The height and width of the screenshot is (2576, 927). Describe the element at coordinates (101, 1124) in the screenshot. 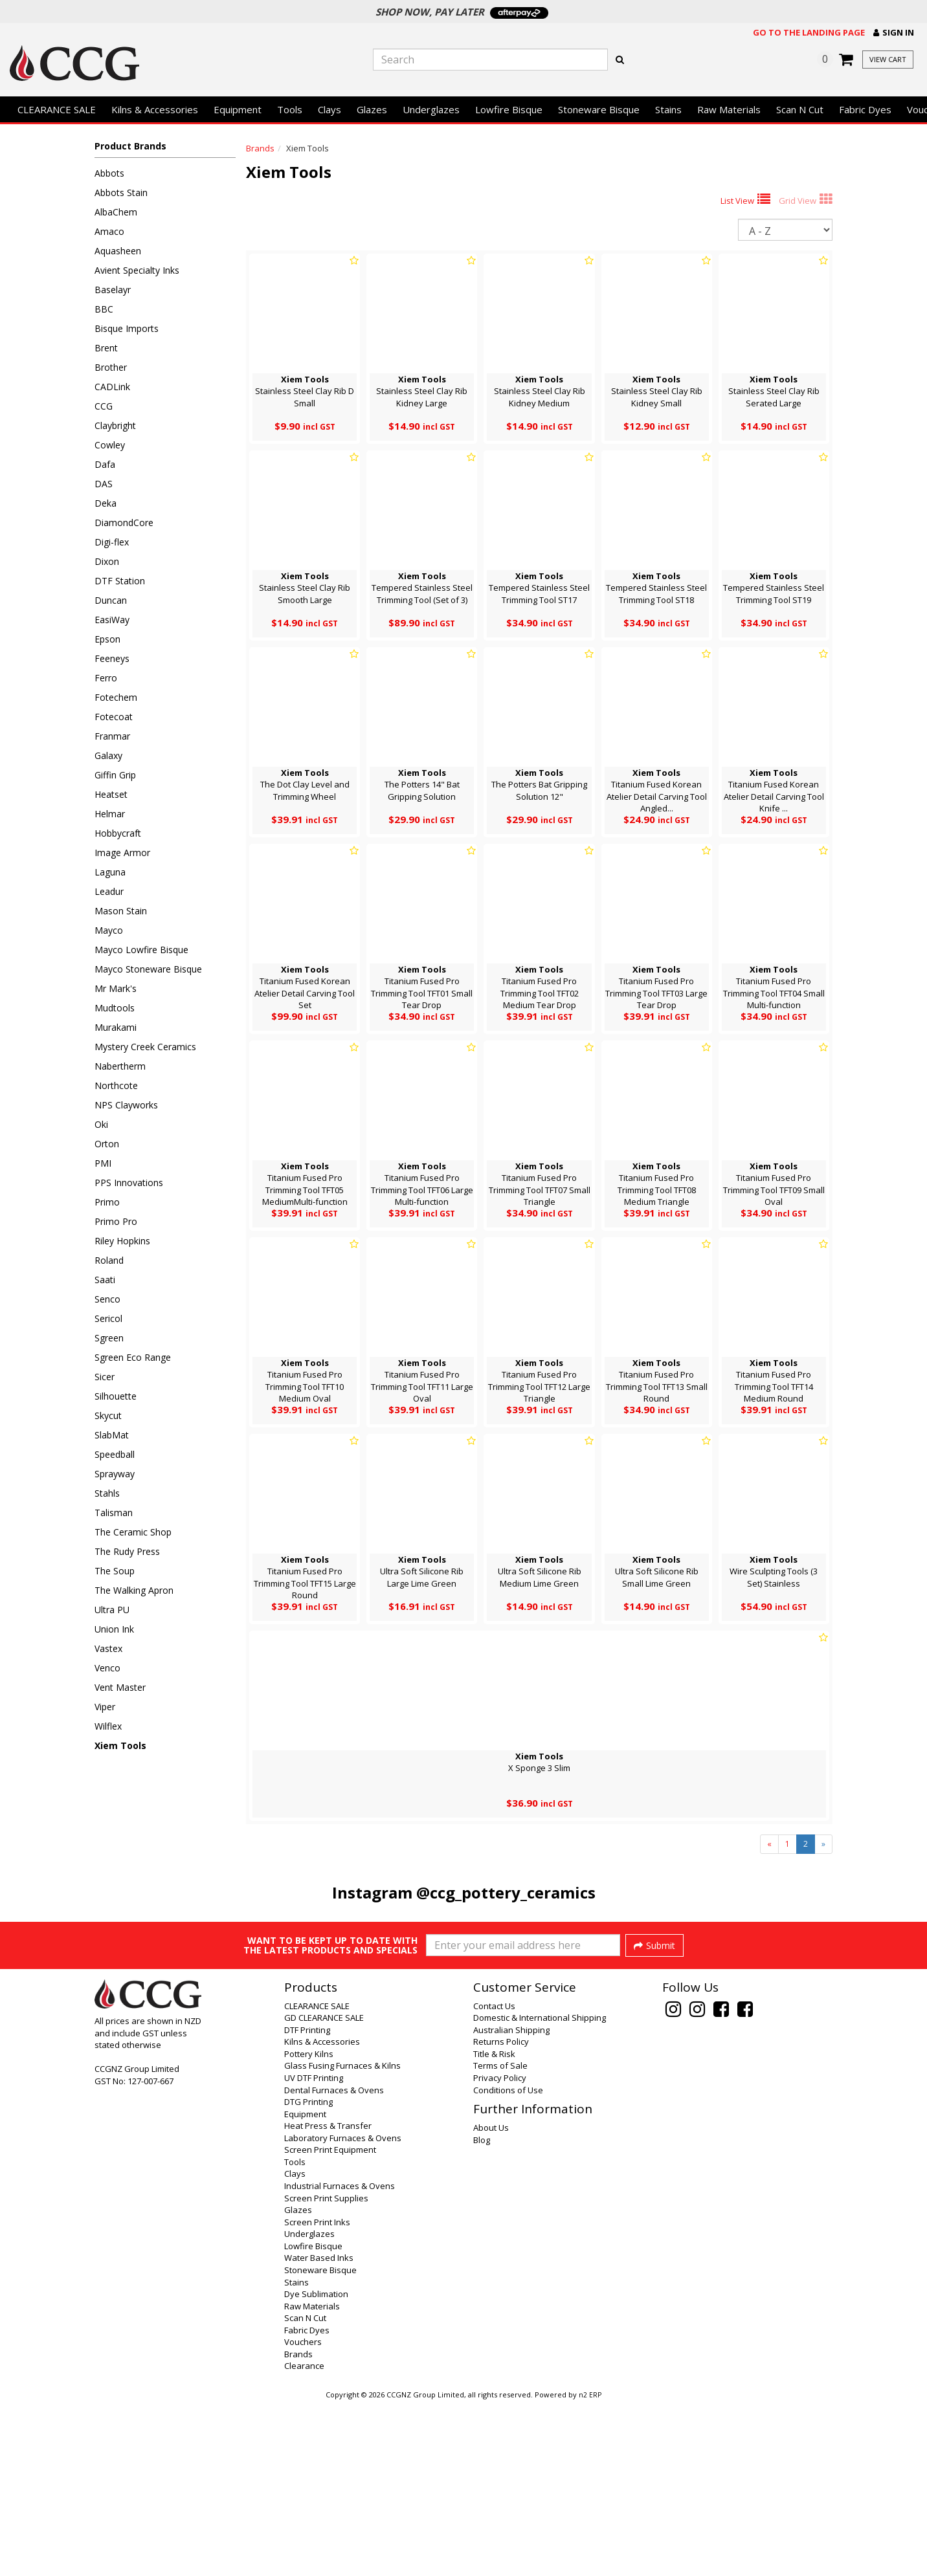

I see `Oki` at that location.